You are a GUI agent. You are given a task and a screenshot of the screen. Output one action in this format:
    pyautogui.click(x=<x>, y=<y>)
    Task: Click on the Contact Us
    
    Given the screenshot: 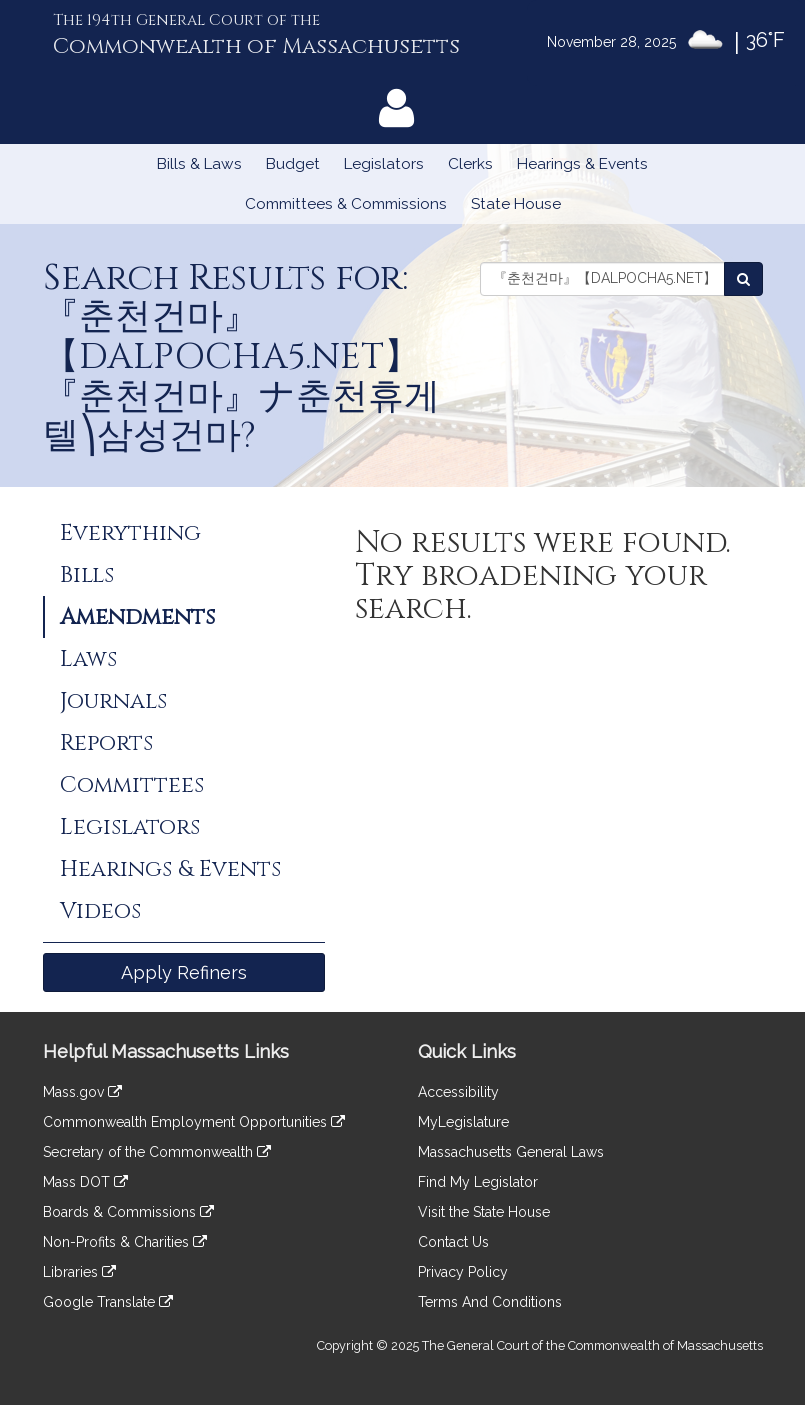 What is the action you would take?
    pyautogui.click(x=453, y=1242)
    